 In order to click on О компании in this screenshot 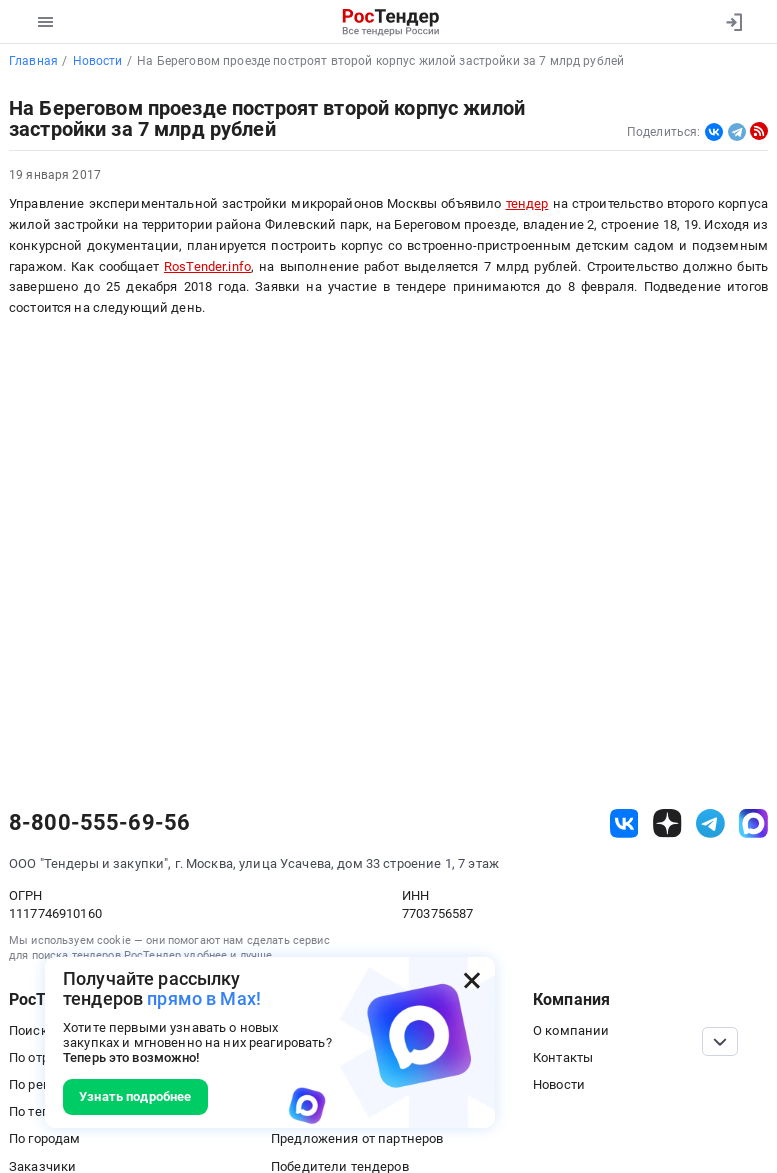, I will do `click(571, 1030)`.